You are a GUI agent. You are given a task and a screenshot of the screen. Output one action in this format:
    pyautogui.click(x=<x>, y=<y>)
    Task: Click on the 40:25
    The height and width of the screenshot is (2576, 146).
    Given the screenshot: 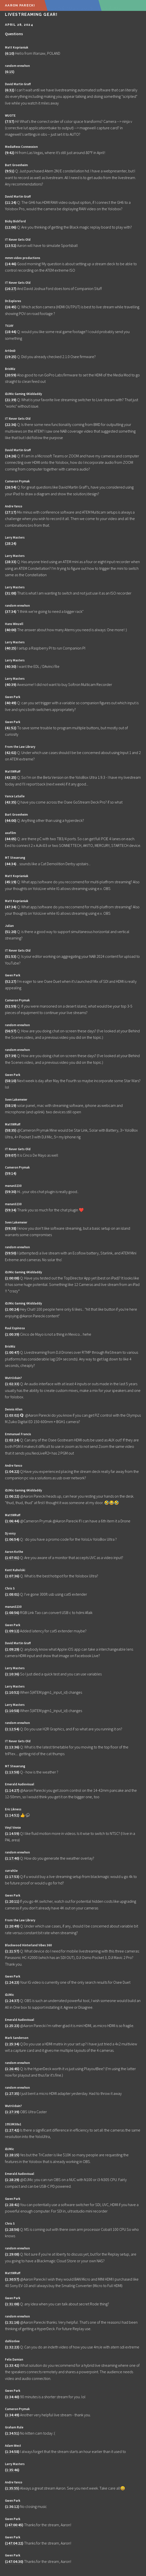 What is the action you would take?
    pyautogui.click(x=10, y=648)
    